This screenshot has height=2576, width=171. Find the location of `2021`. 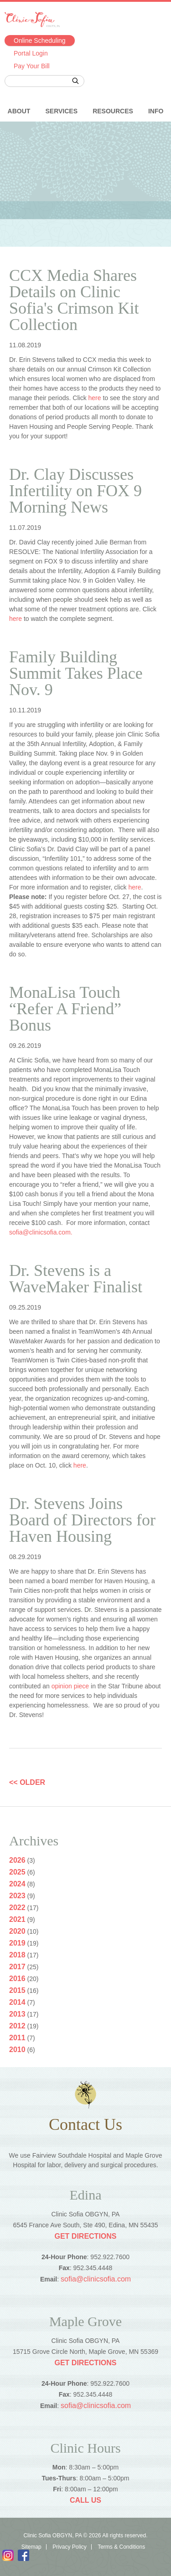

2021 is located at coordinates (17, 1919).